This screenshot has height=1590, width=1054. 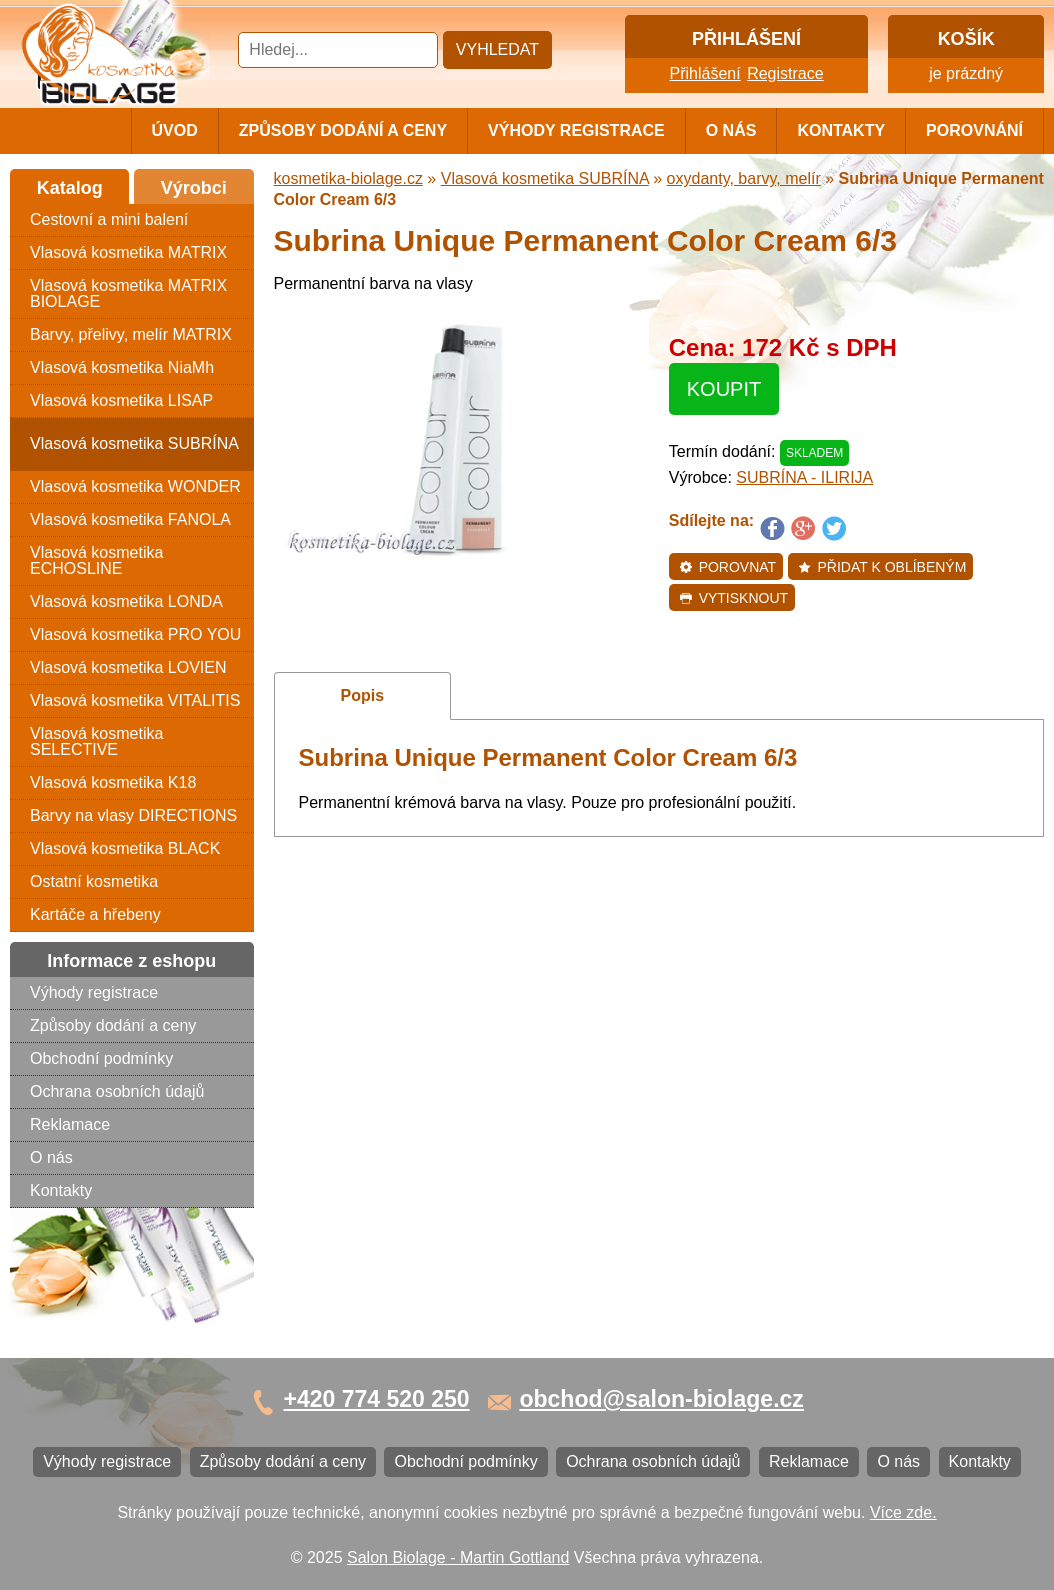 What do you see at coordinates (133, 815) in the screenshot?
I see `Barvy na vlasy DIRECTIONS` at bounding box center [133, 815].